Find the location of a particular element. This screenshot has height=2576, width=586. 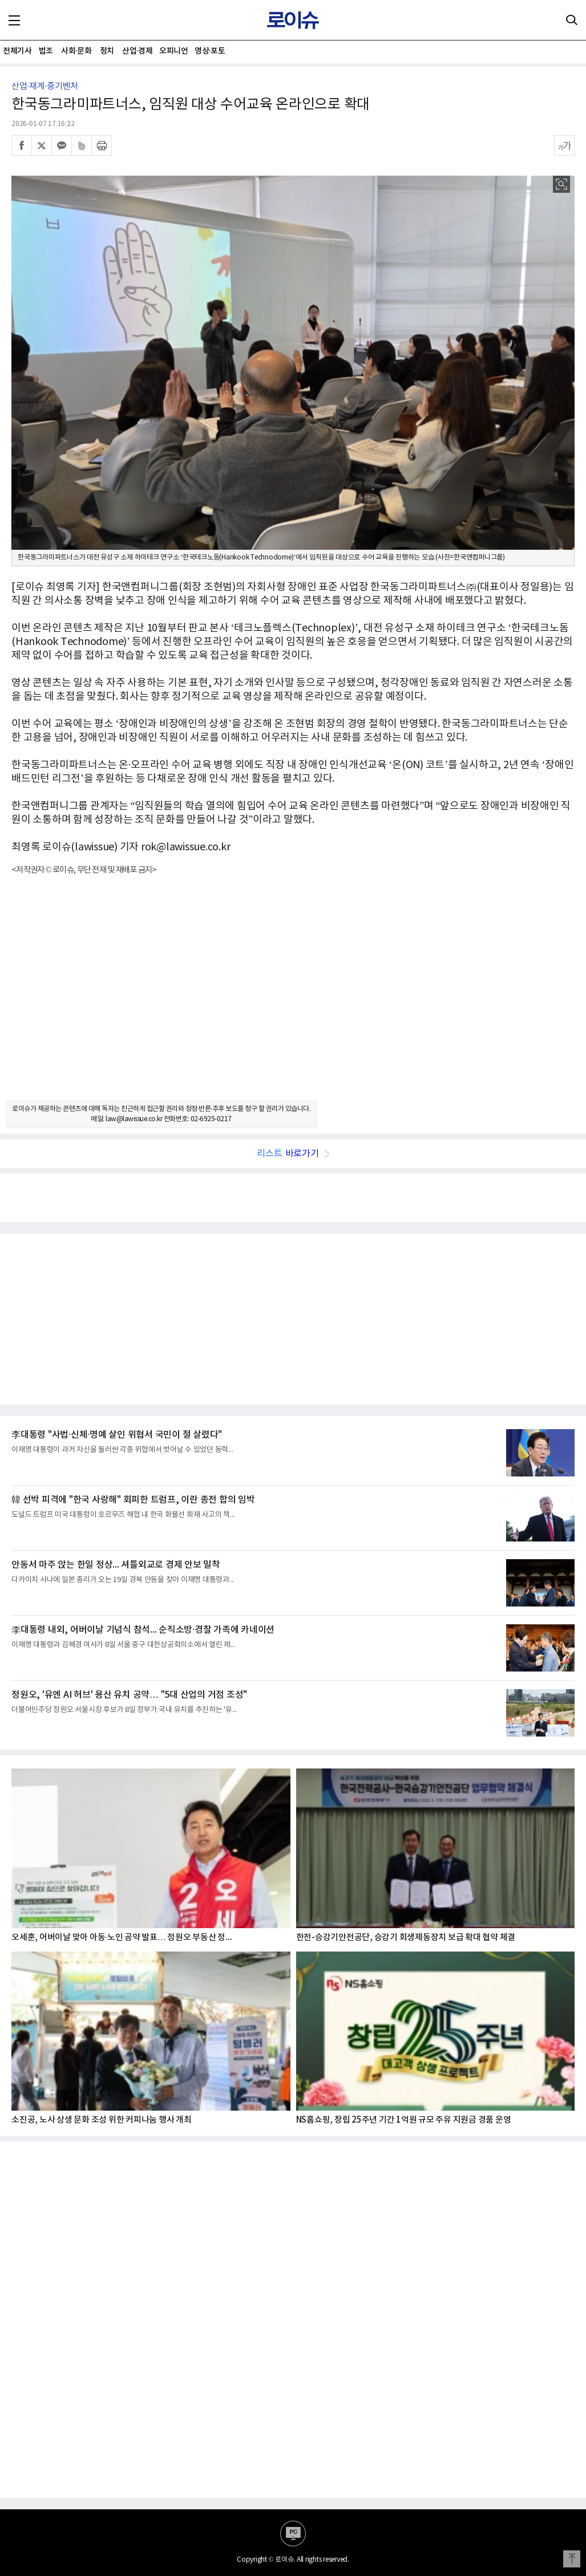

법조 is located at coordinates (46, 51).